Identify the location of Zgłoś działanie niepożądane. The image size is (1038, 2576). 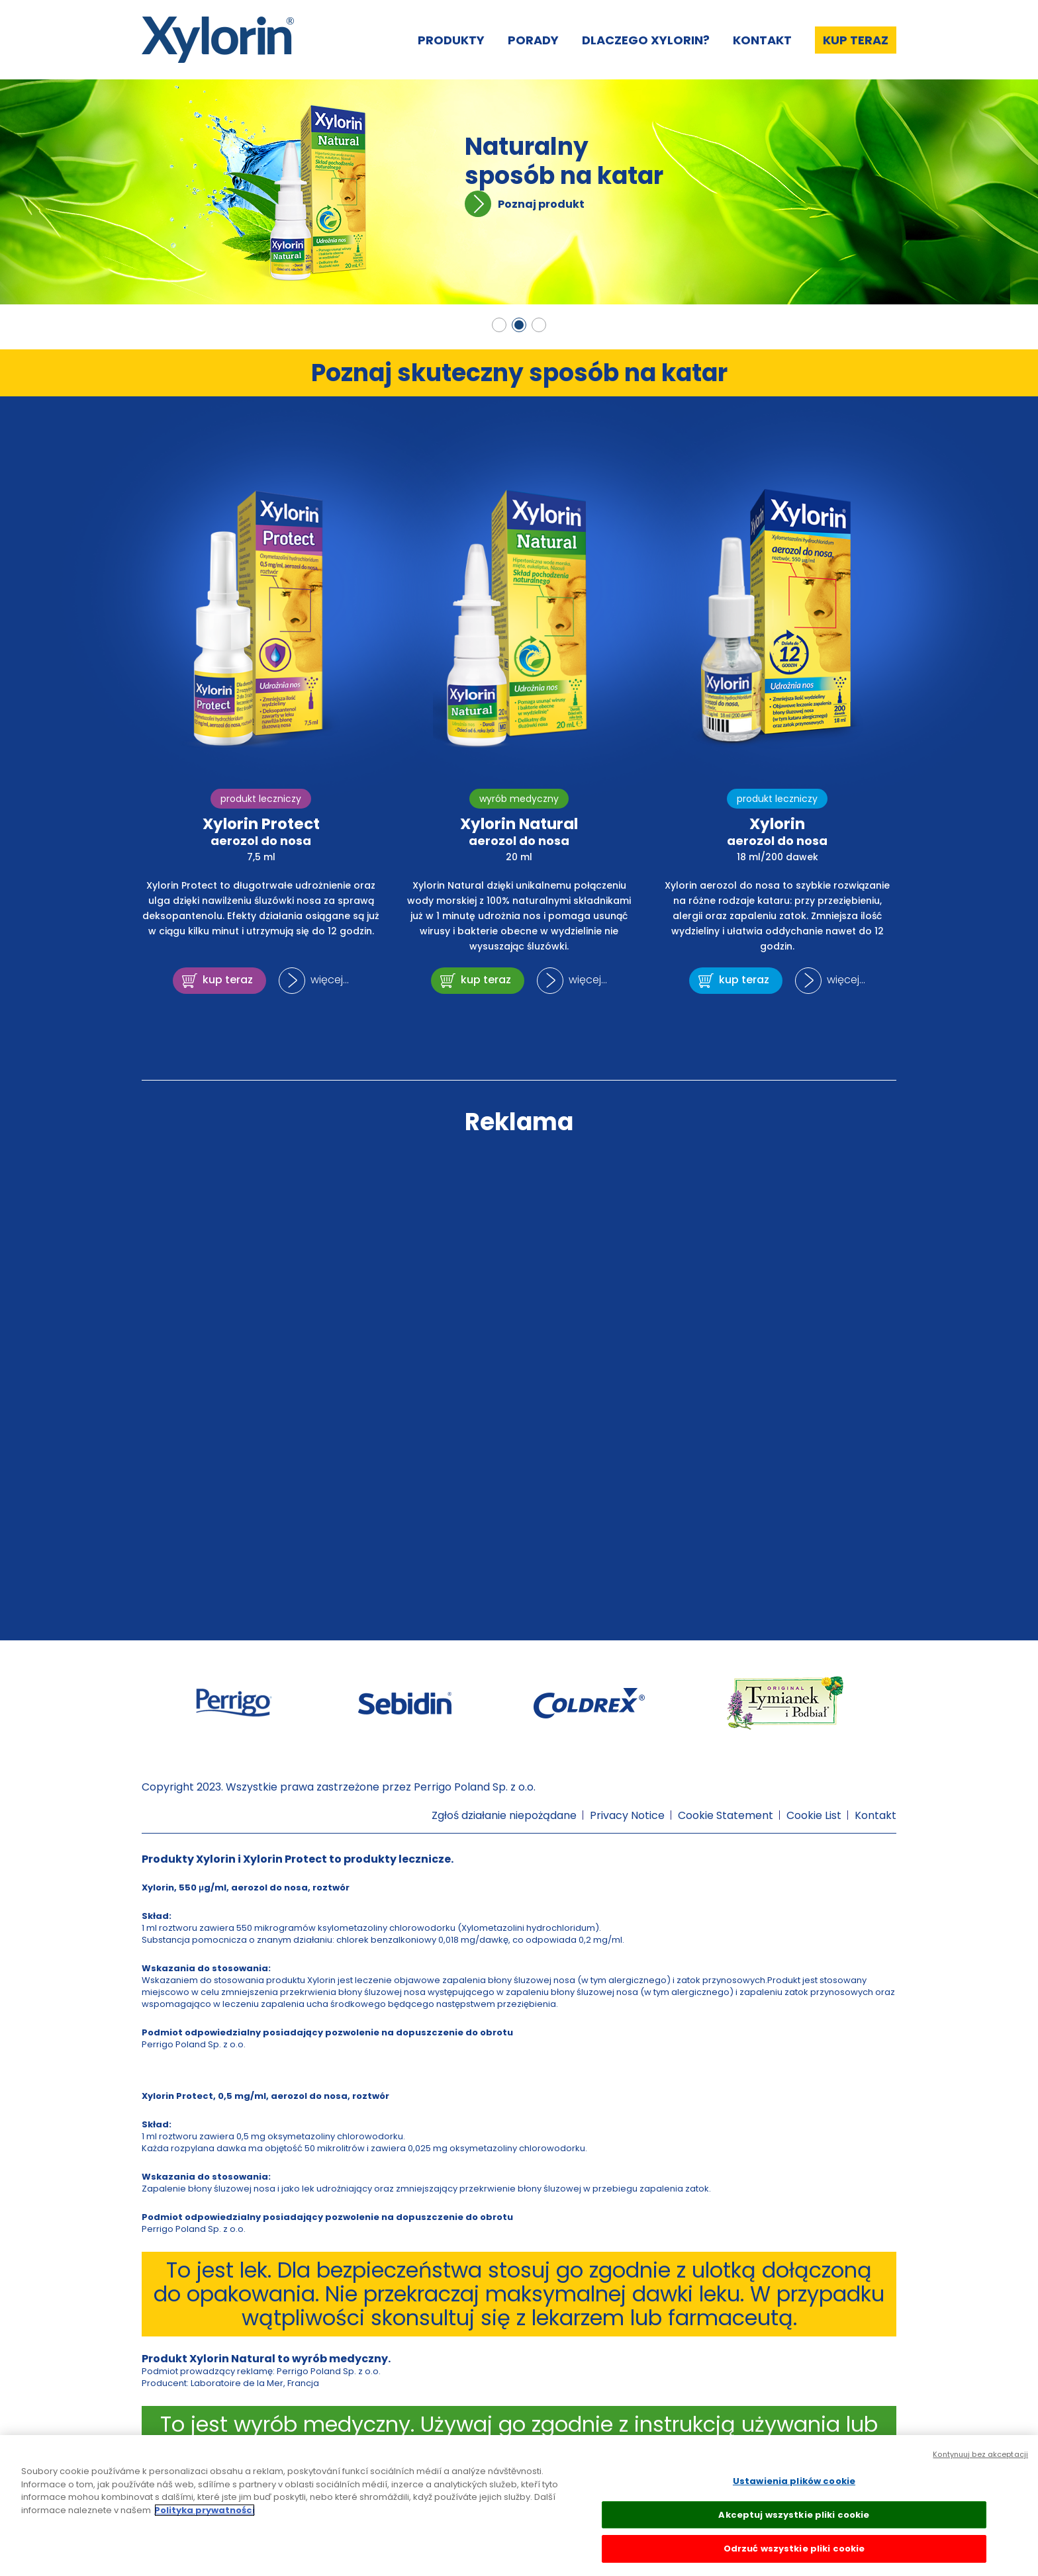
(504, 1815).